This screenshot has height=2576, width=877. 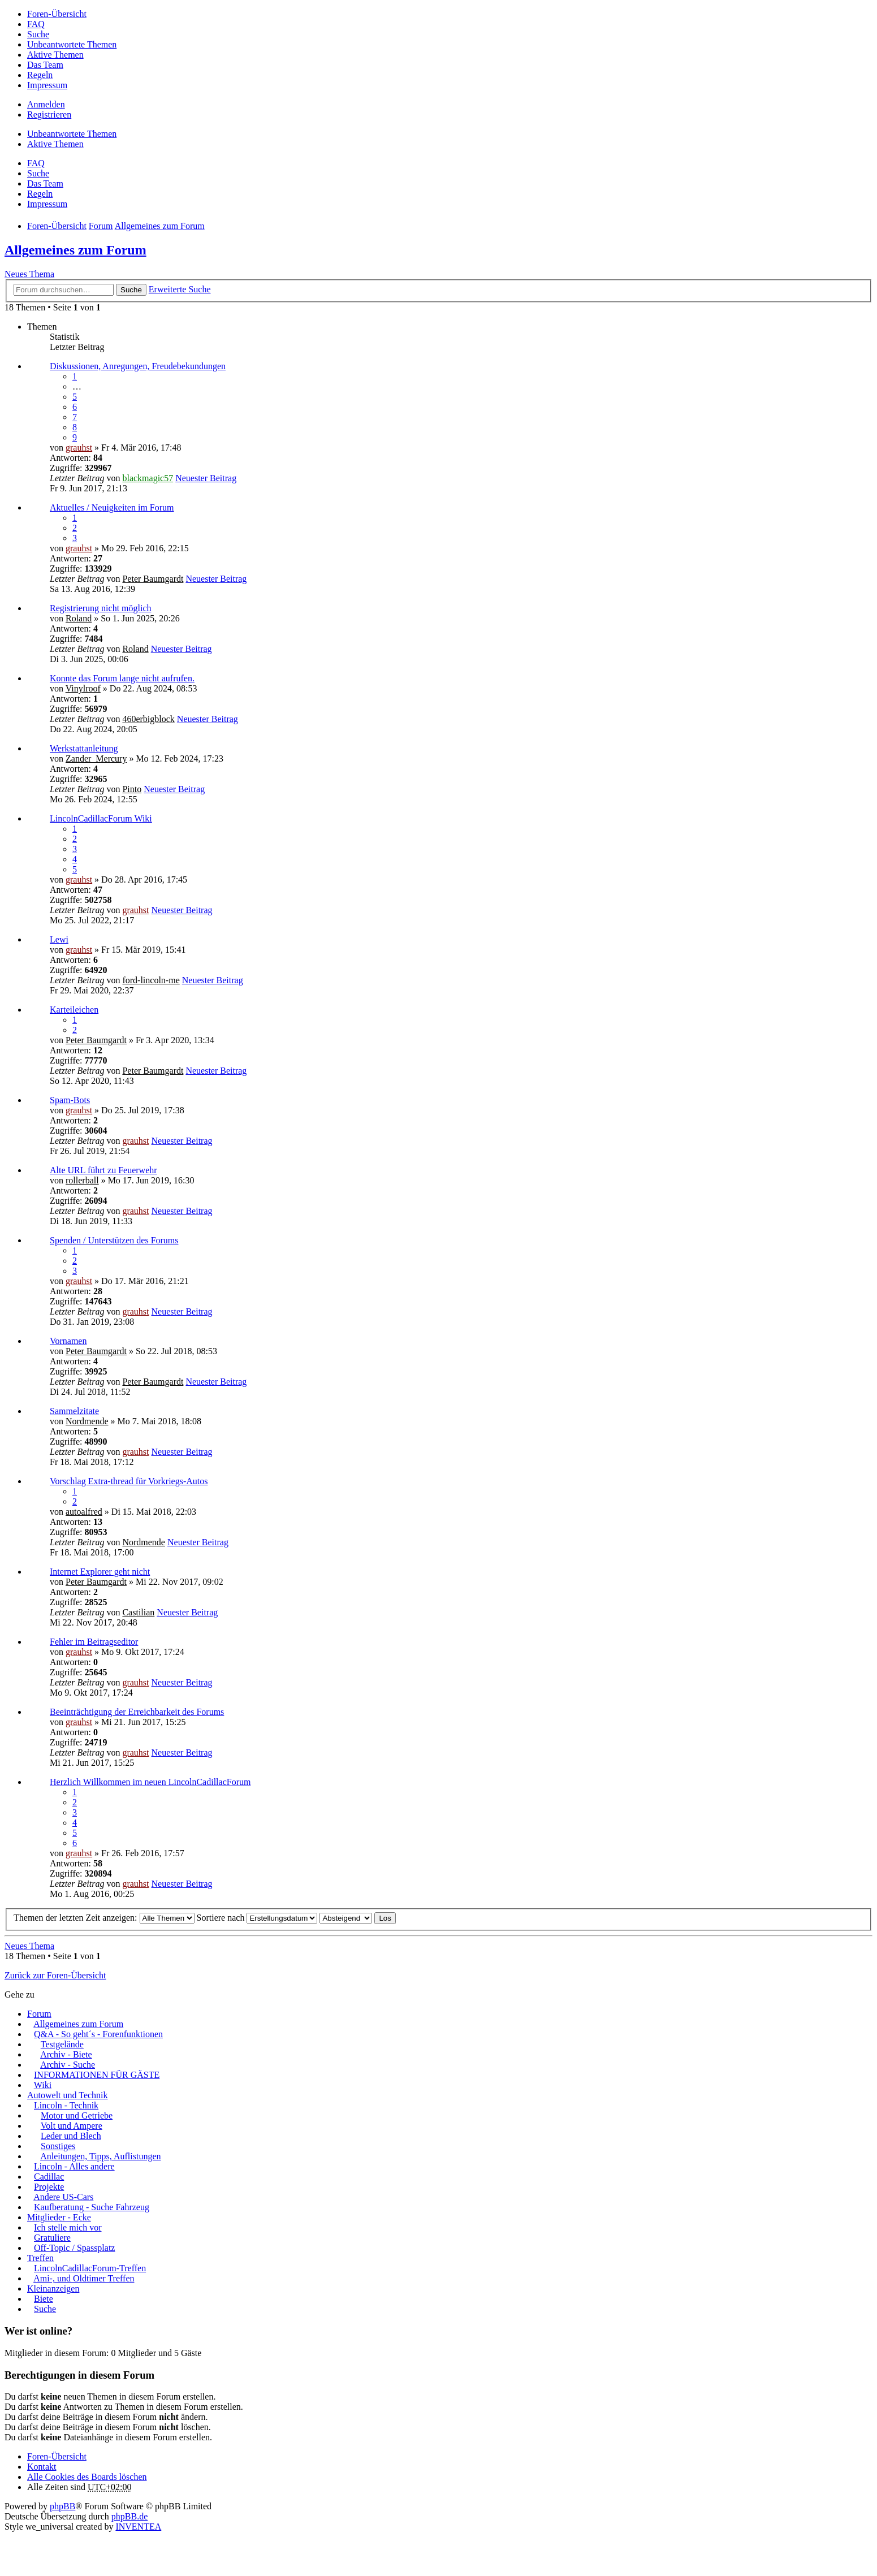 What do you see at coordinates (137, 1712) in the screenshot?
I see `Beeinträchtigung der Erreichbarkeit des Forums` at bounding box center [137, 1712].